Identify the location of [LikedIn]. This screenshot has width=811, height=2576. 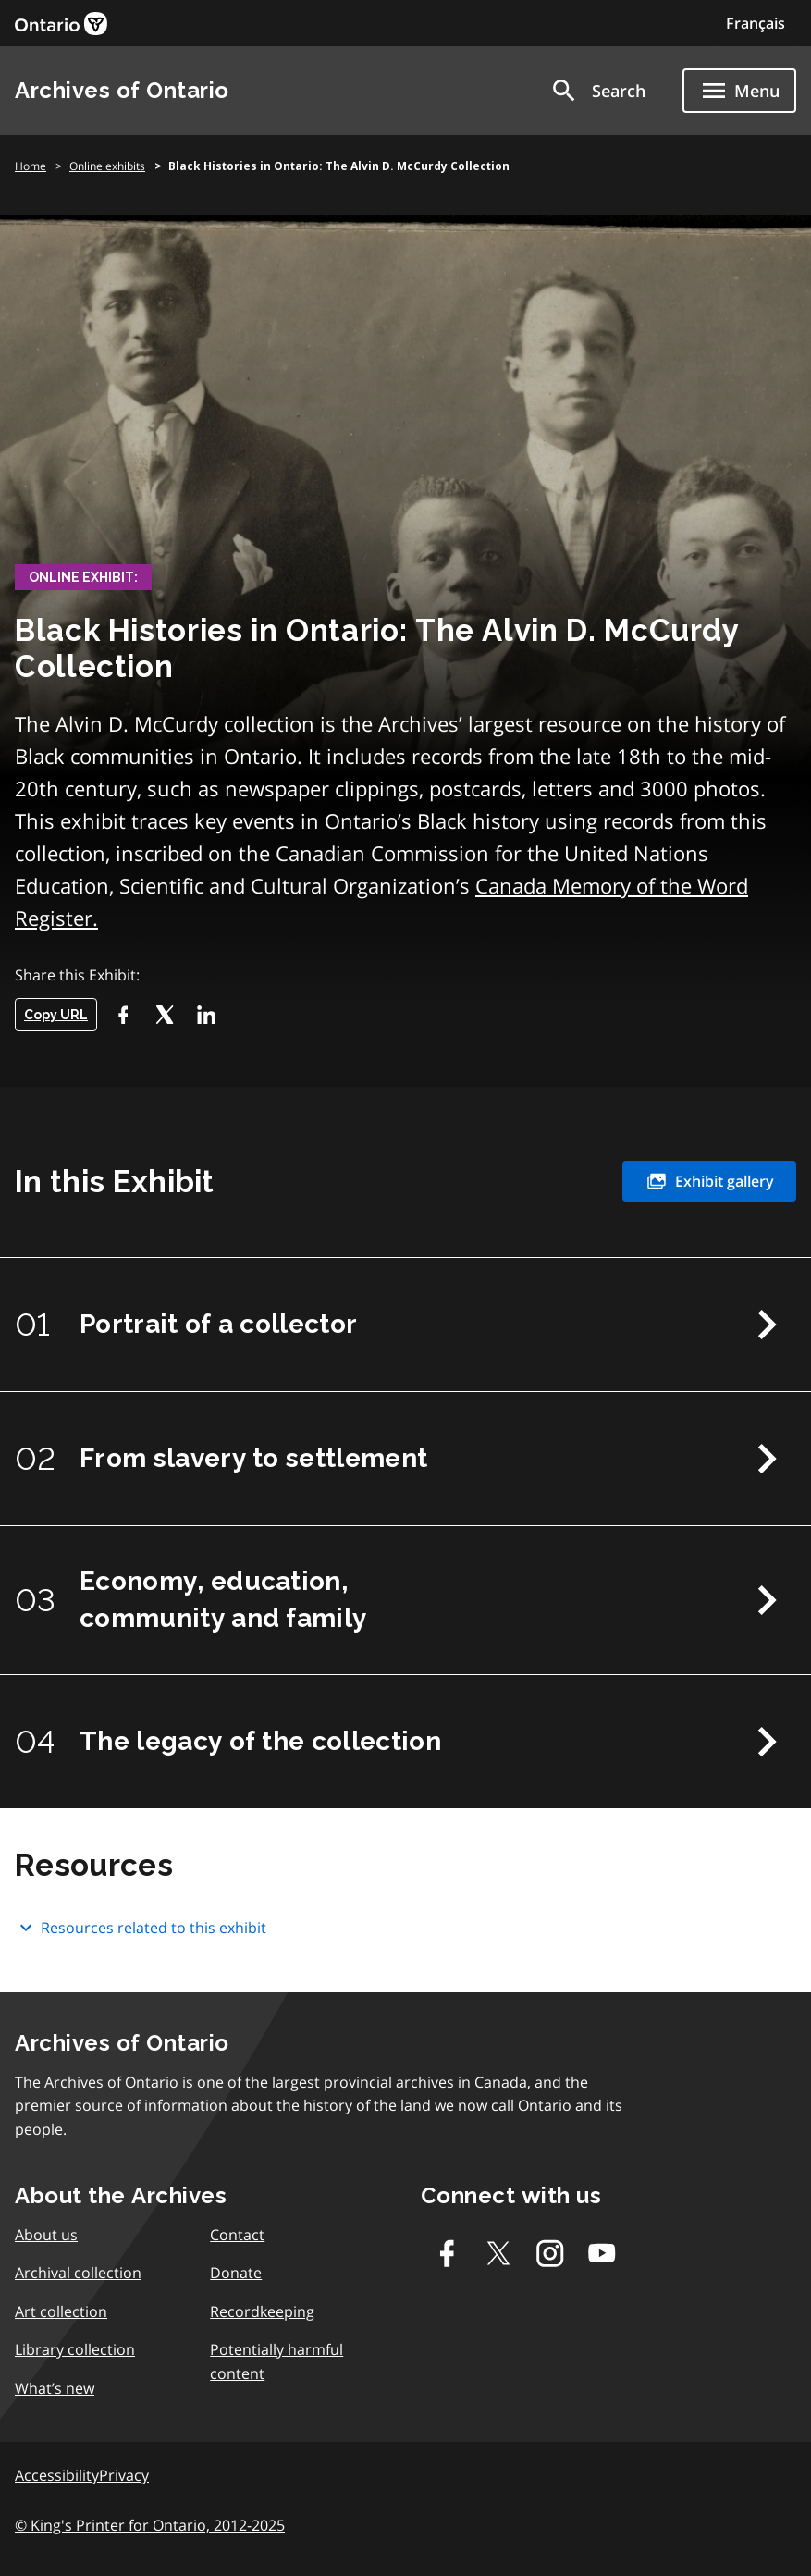
(206, 1015).